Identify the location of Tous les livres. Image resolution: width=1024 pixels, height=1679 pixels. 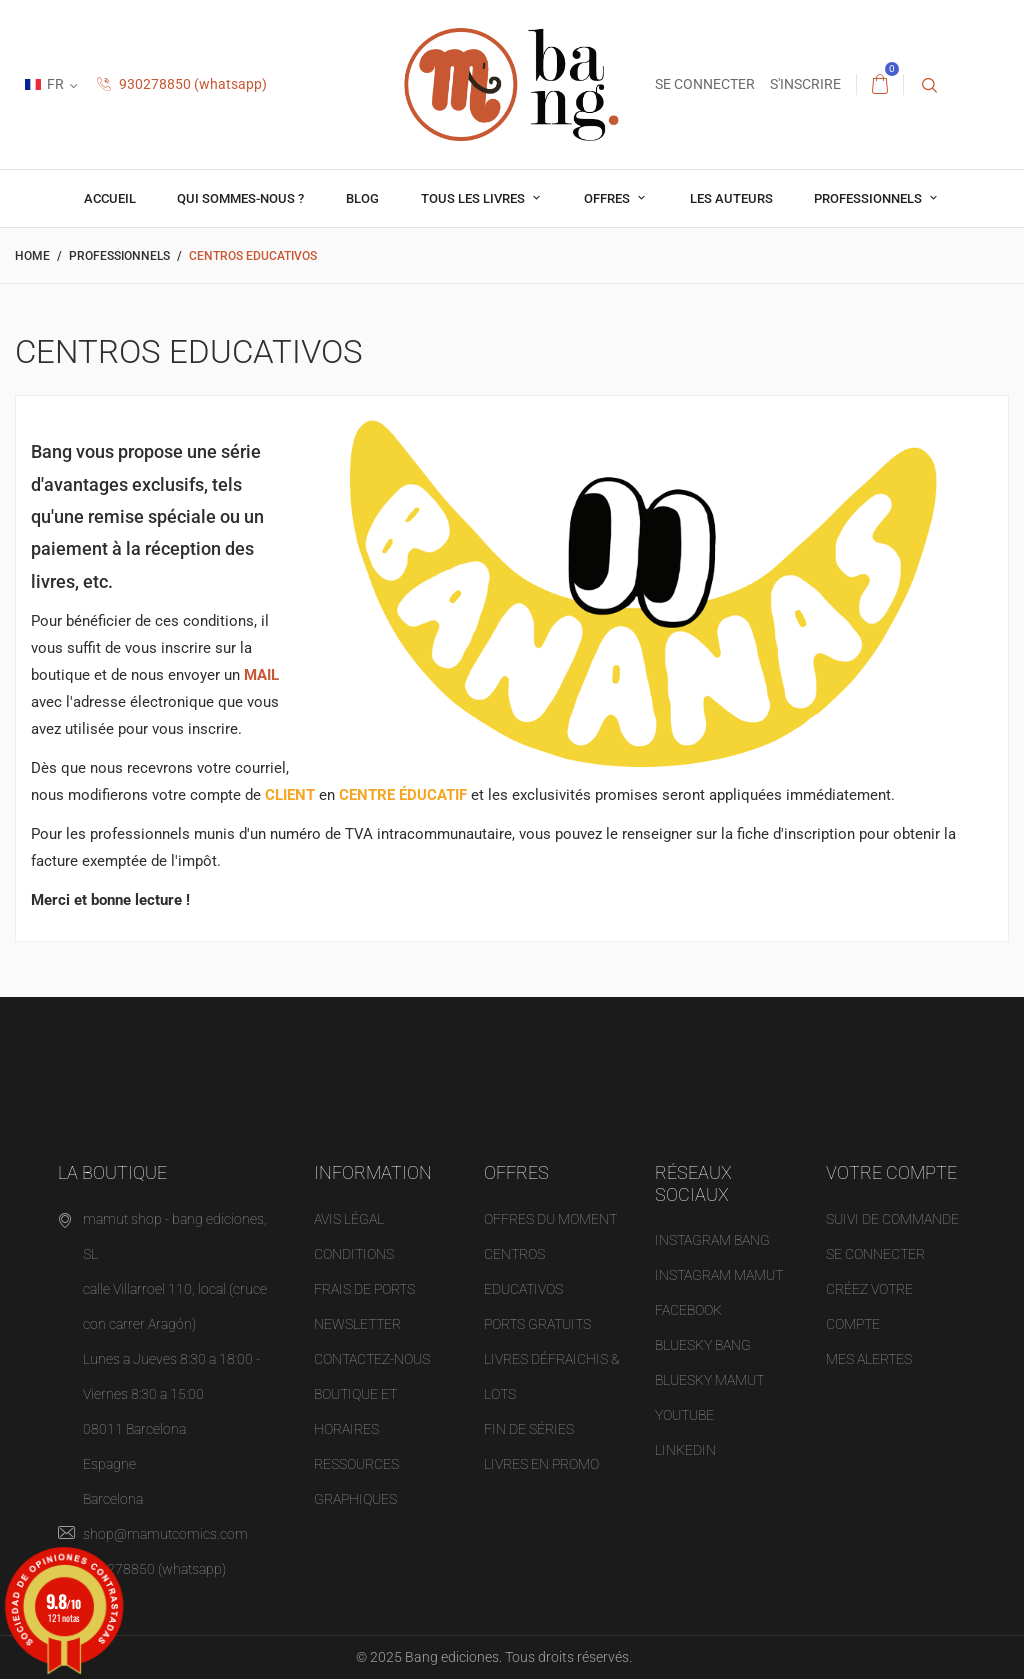
(474, 198).